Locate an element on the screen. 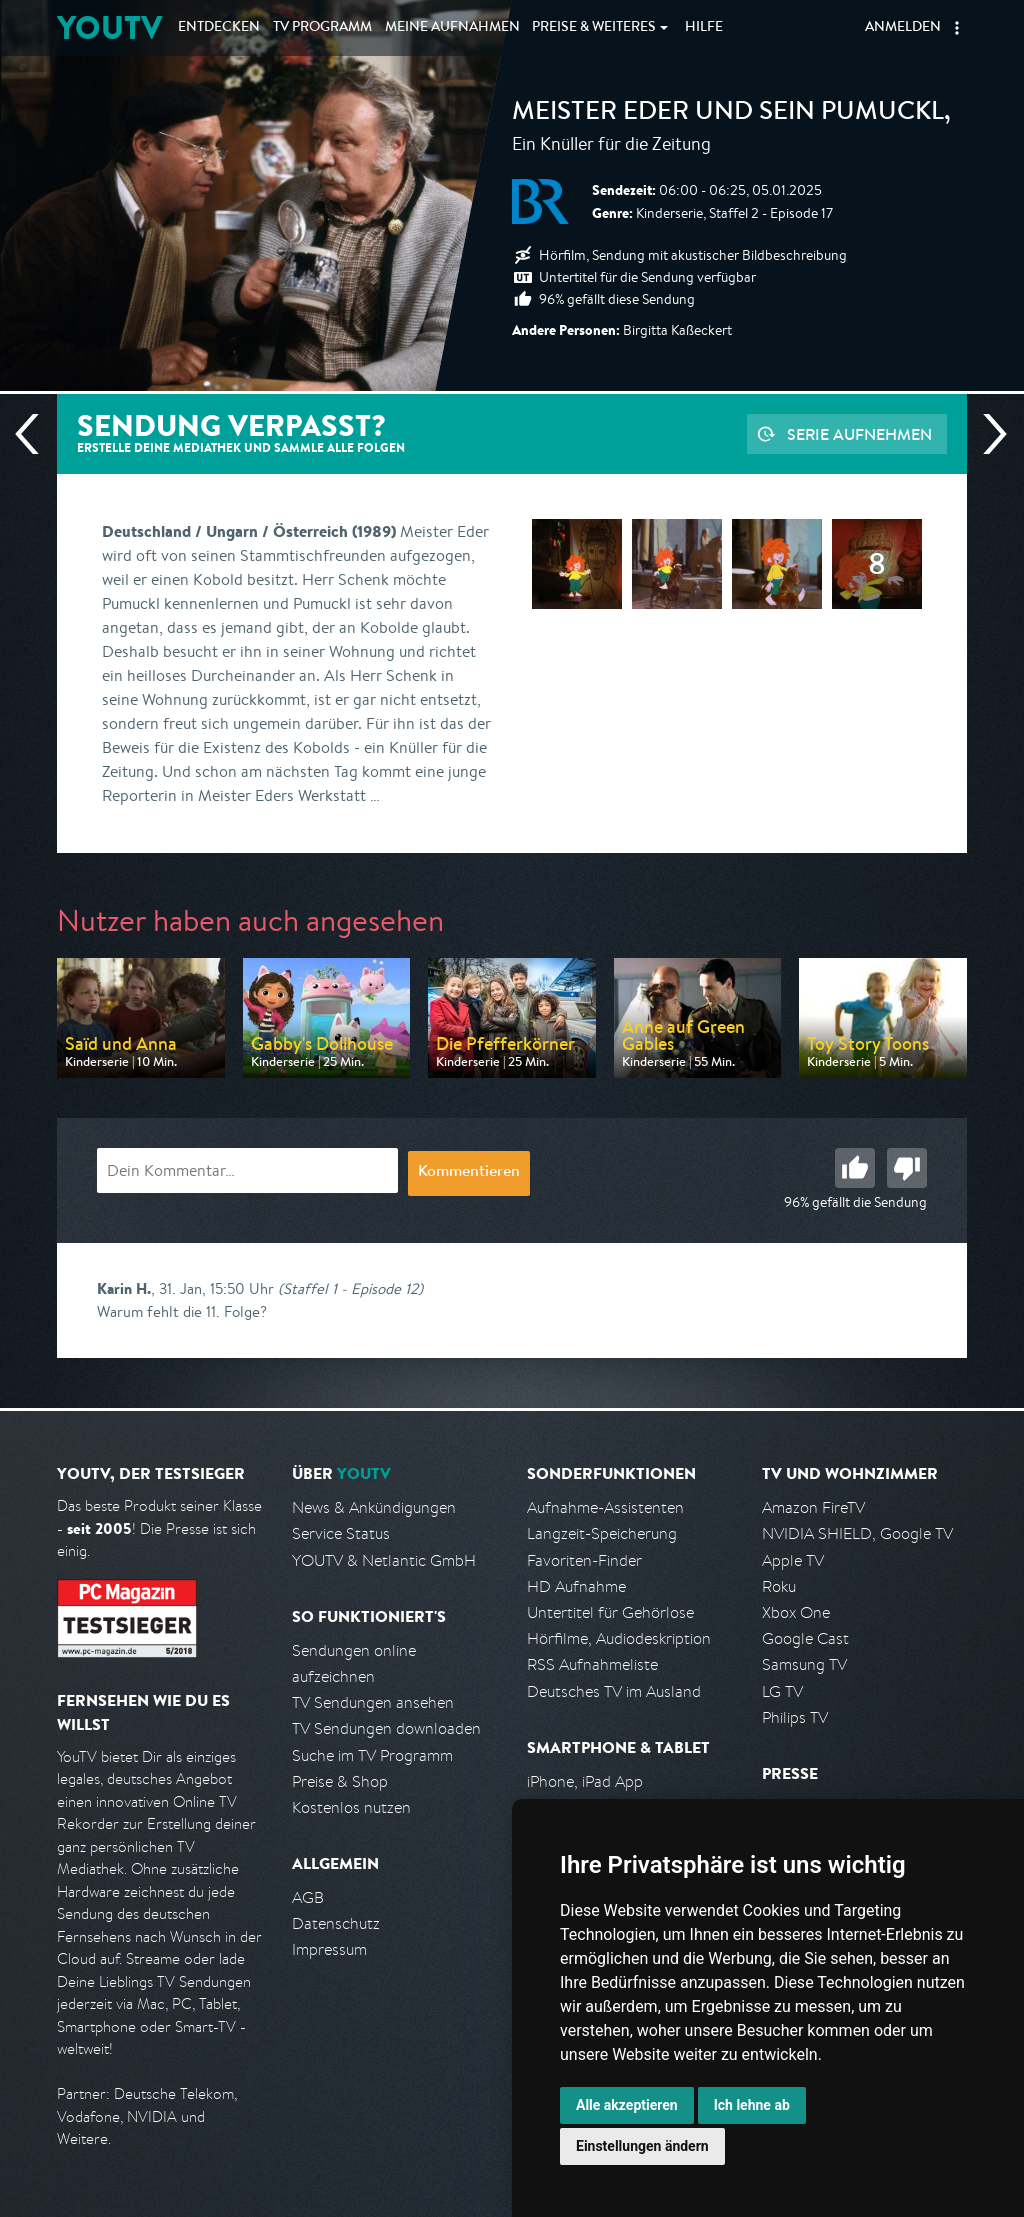 This screenshot has width=1024, height=2217. Schlecht is located at coordinates (907, 1168).